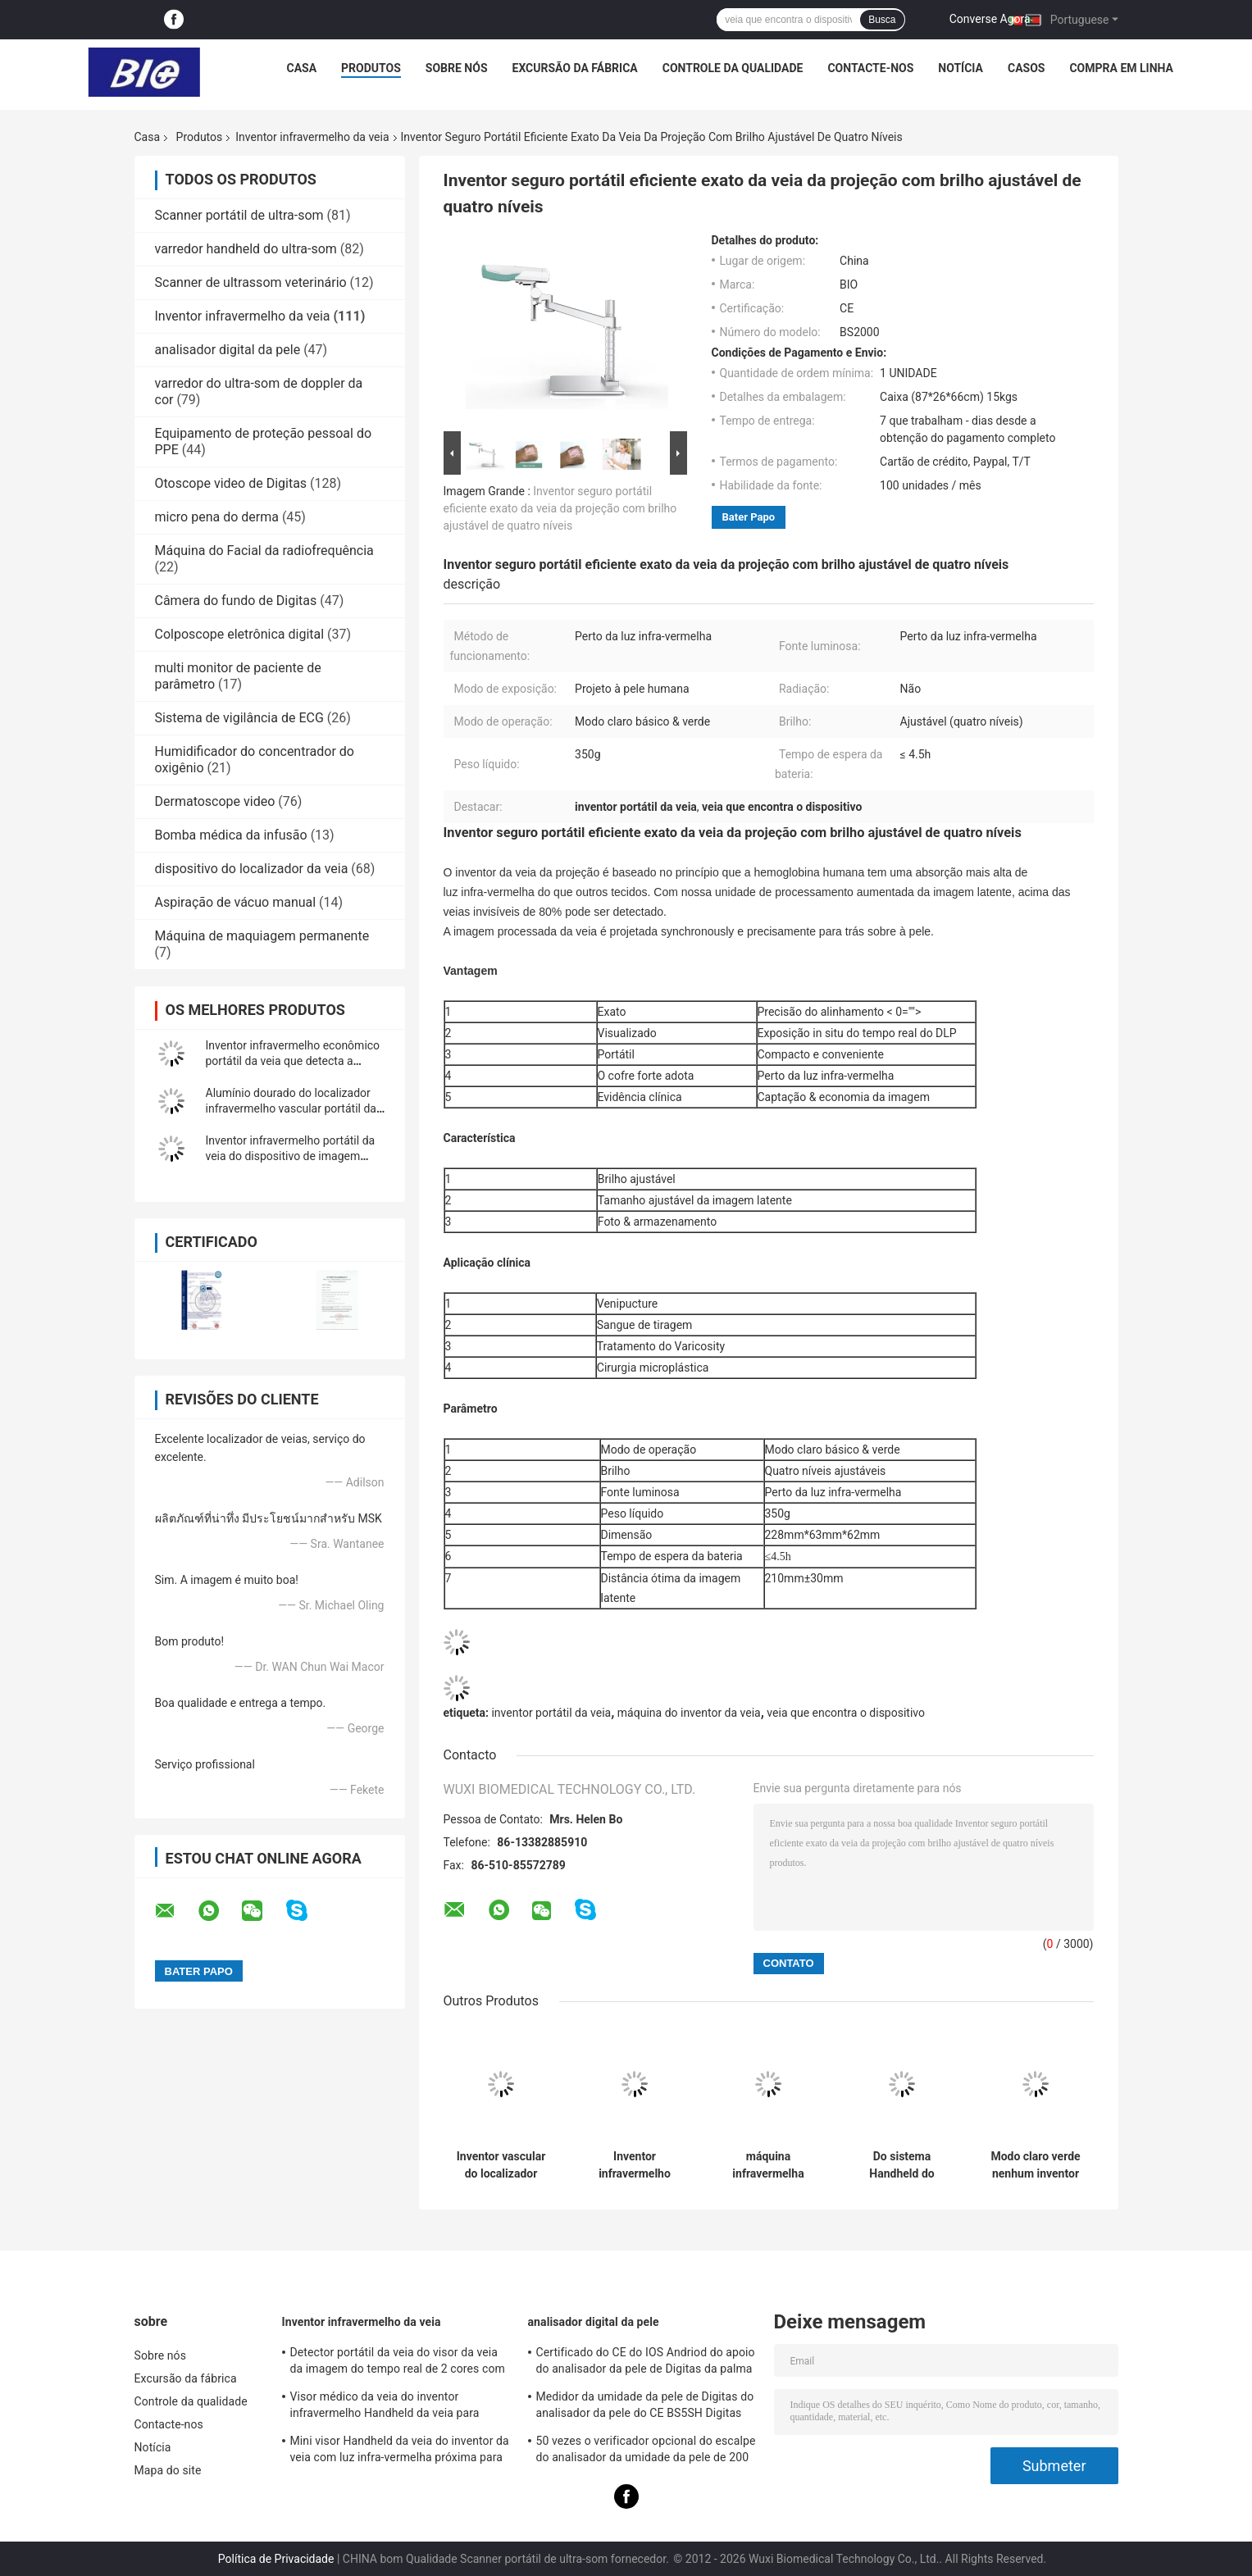 The image size is (1252, 2576). Describe the element at coordinates (312, 136) in the screenshot. I see `Inventor infravermelho da veia` at that location.